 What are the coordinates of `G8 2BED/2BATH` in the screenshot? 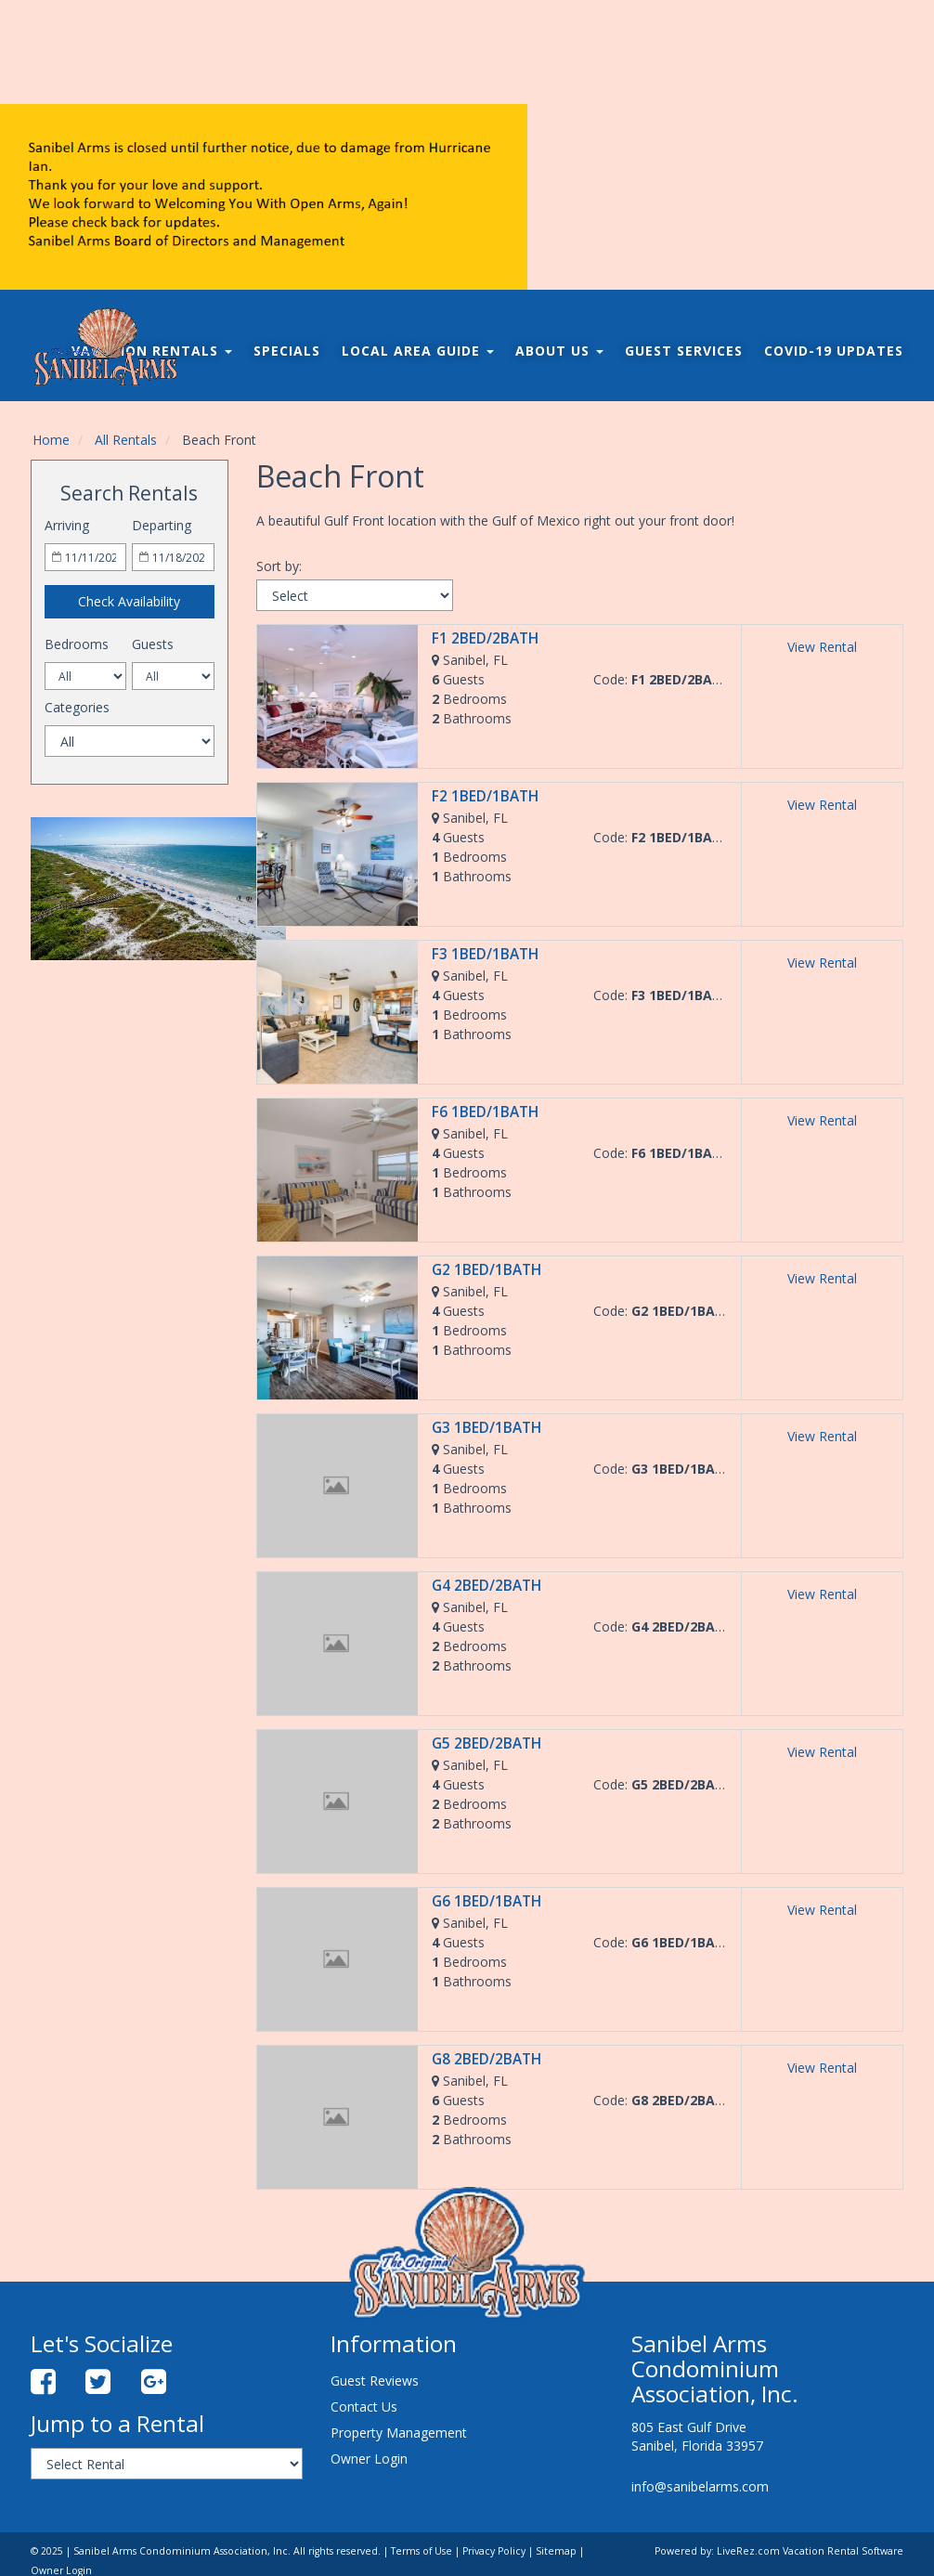 It's located at (486, 2059).